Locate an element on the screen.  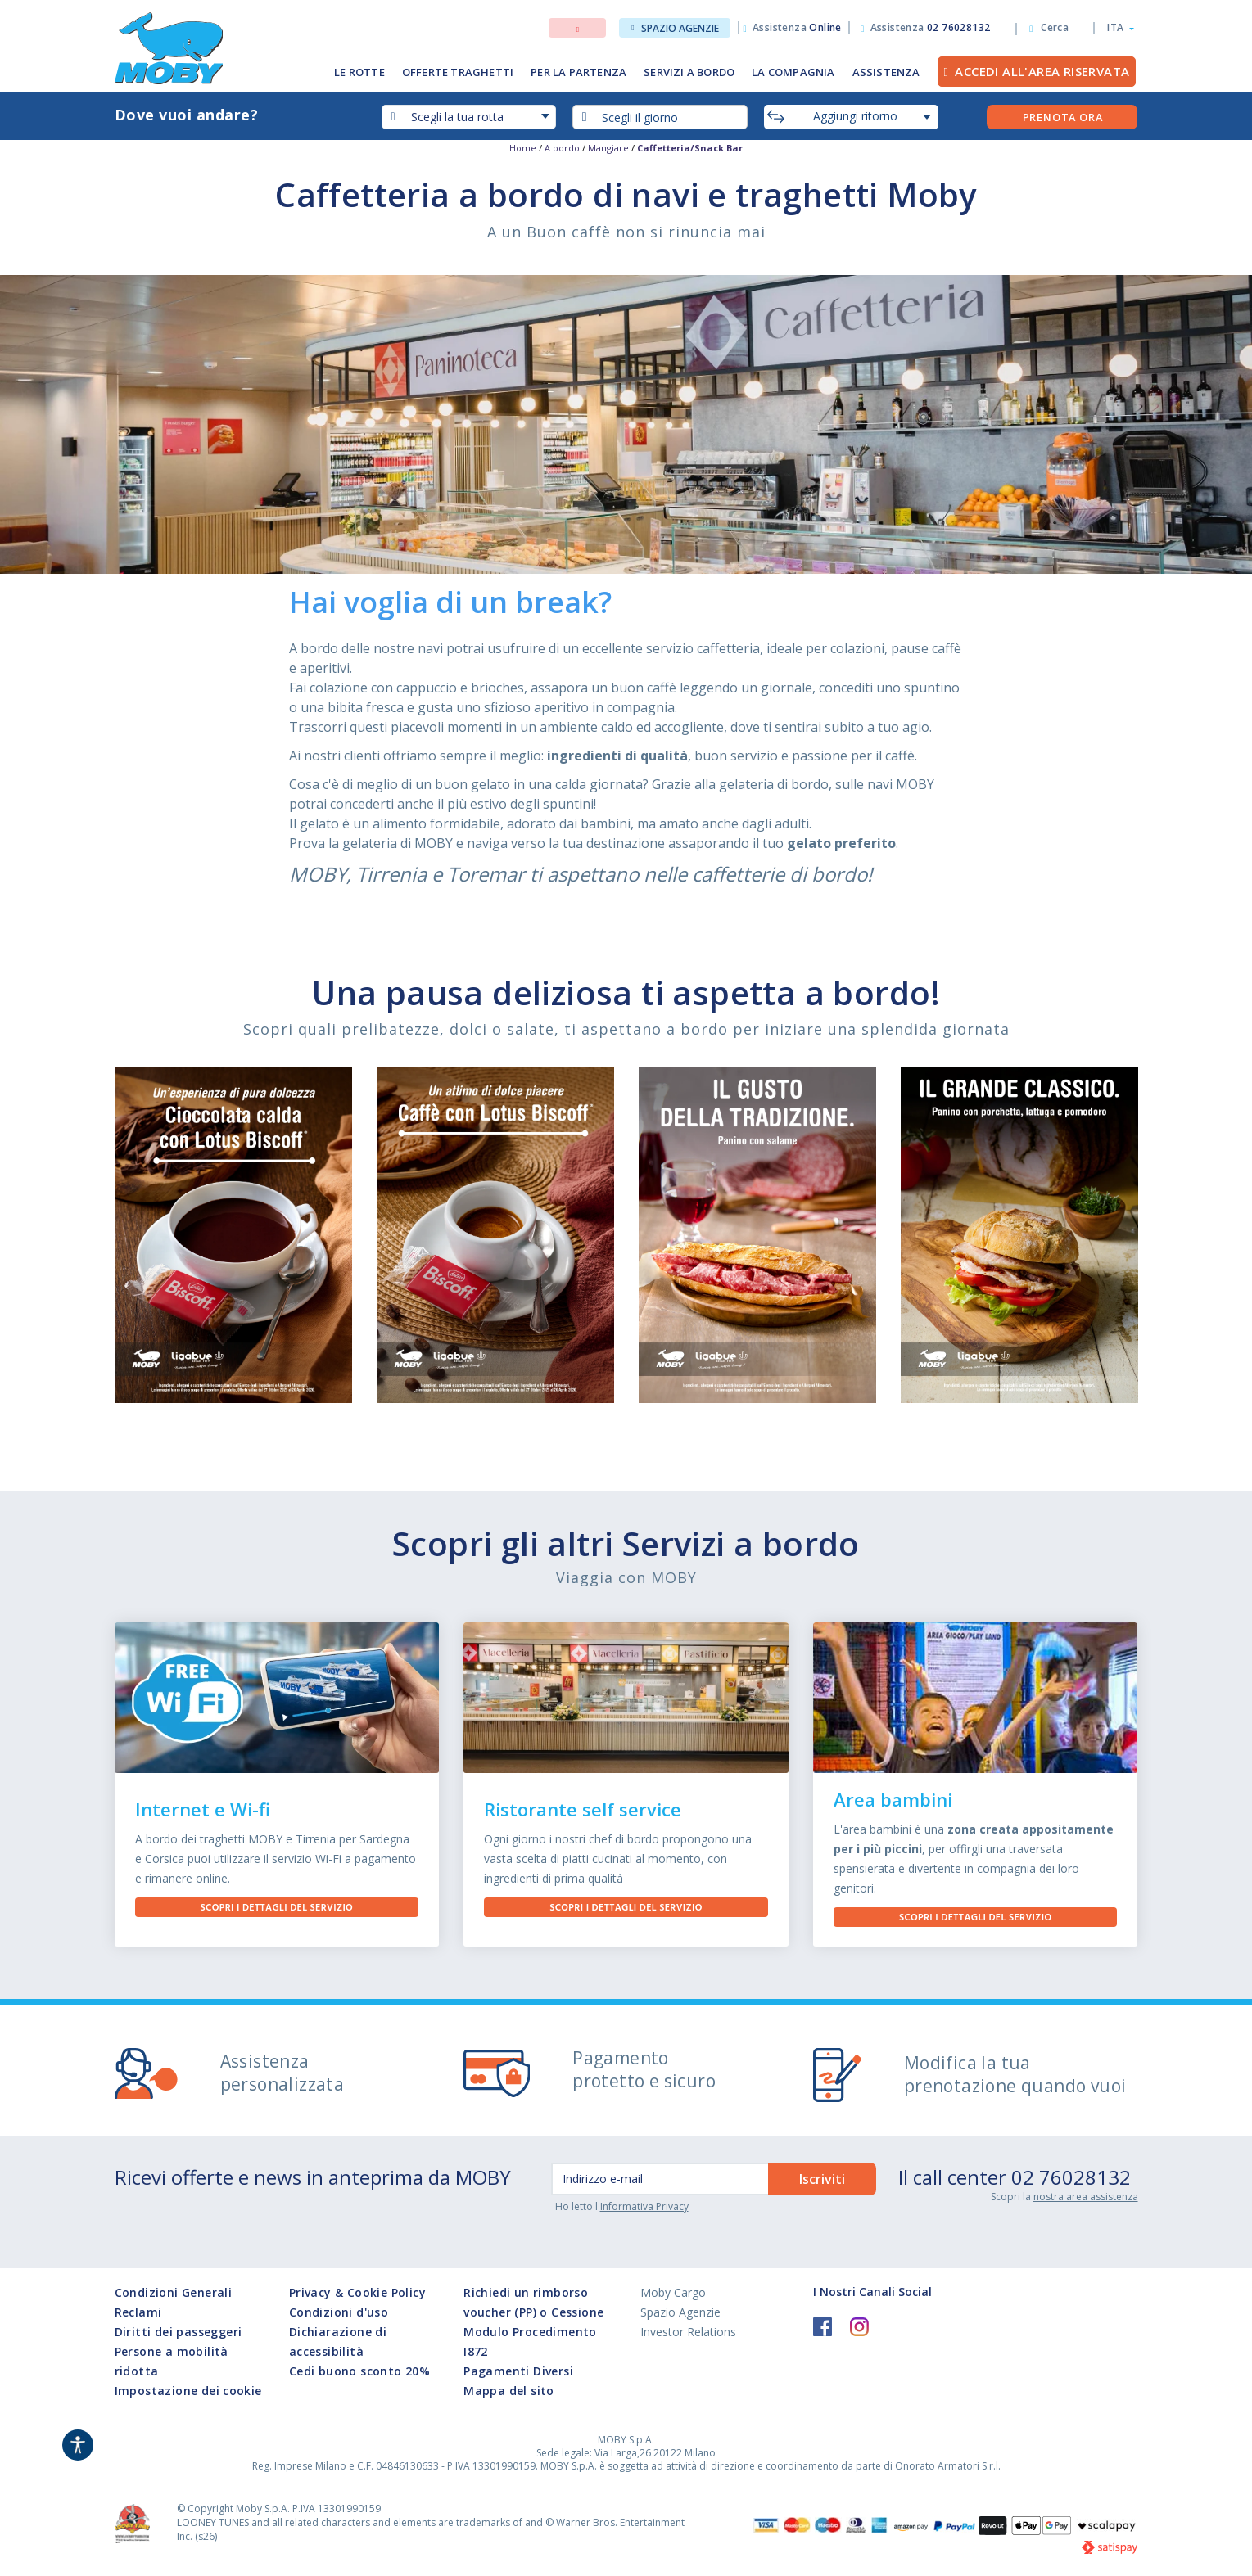
Moby Cargo is located at coordinates (673, 2292).